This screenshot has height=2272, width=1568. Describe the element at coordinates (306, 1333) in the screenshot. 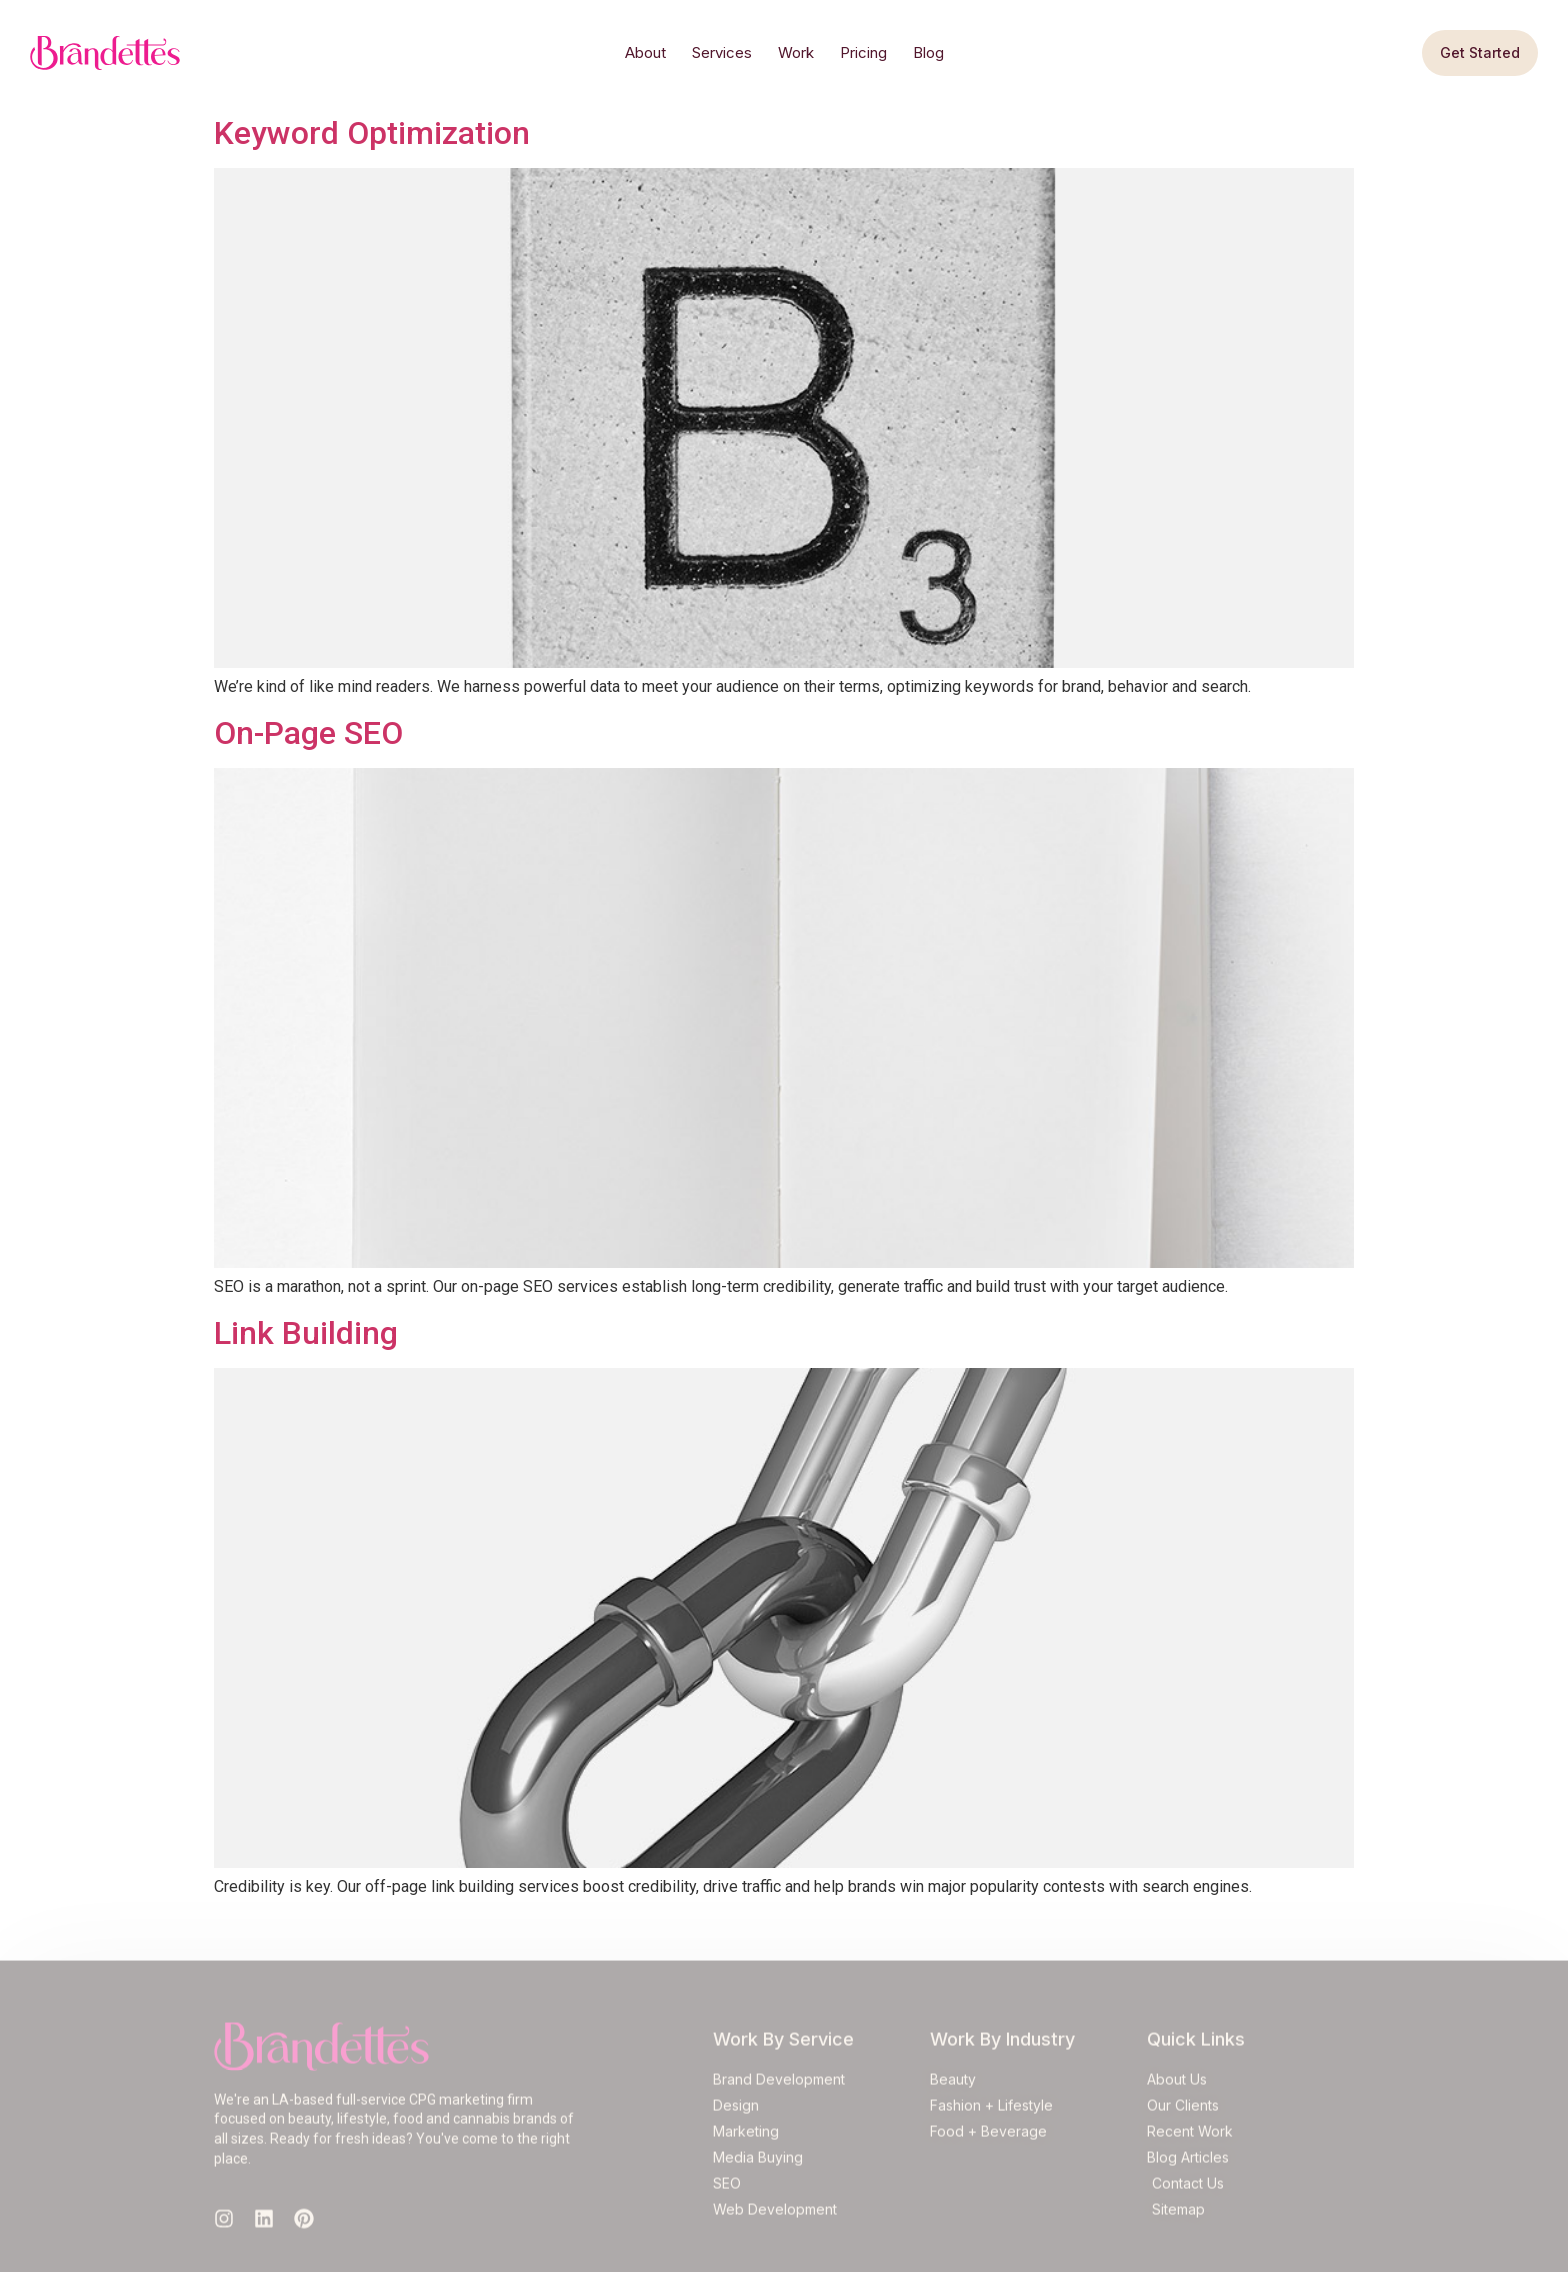

I see `Link Building` at that location.